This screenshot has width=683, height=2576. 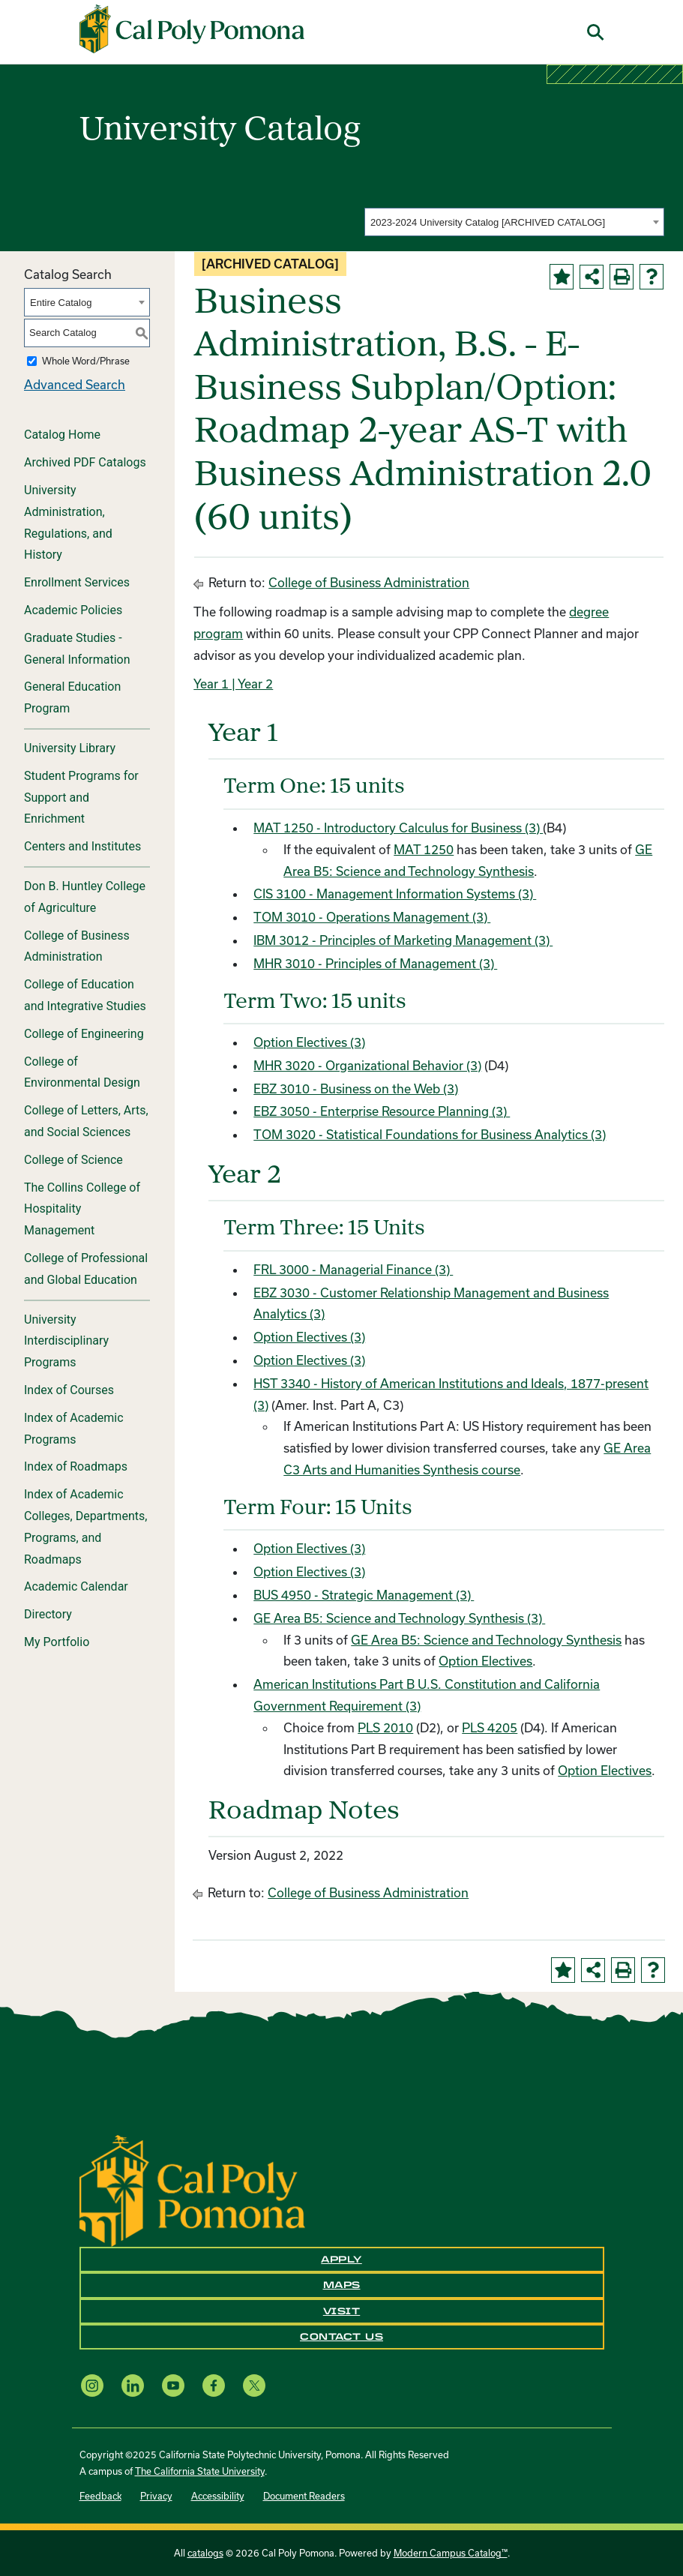 I want to click on Whole Word/Phrase, so click(x=86, y=360).